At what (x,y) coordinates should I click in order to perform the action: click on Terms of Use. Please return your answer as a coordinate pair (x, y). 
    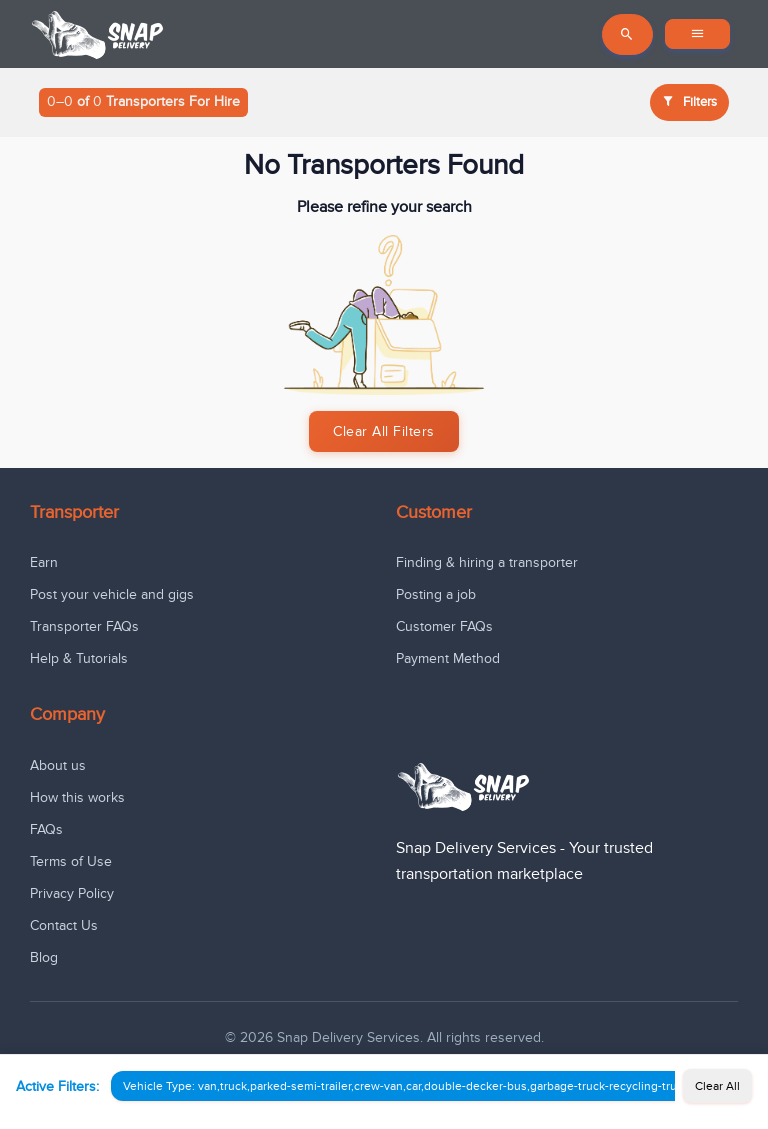
    Looking at the image, I should click on (71, 861).